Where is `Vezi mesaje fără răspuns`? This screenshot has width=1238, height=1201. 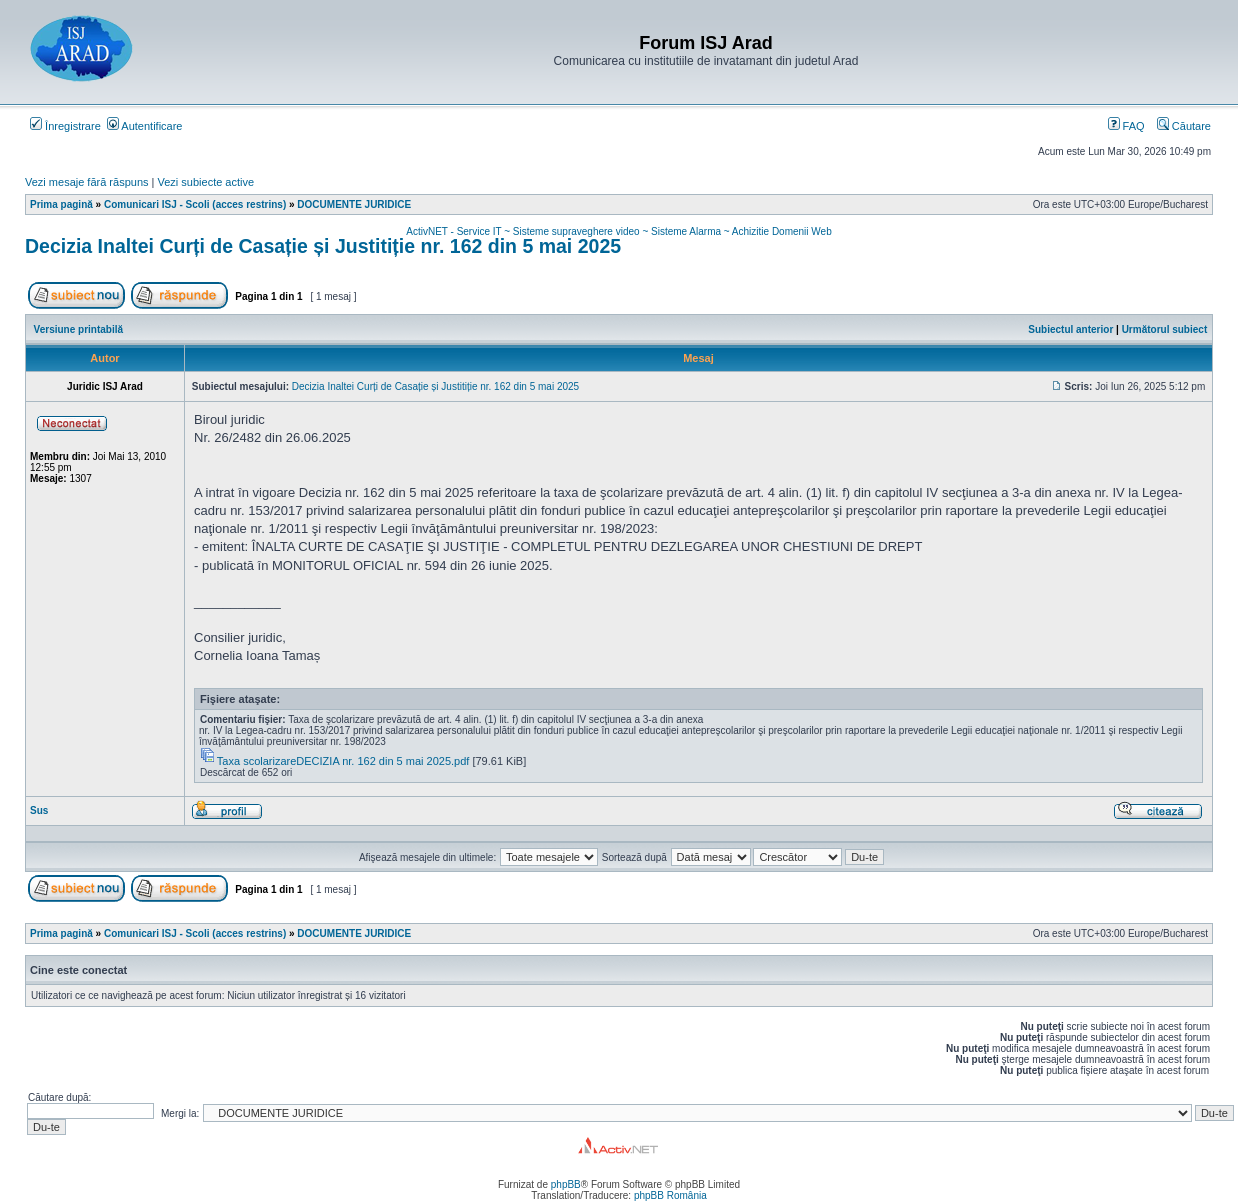 Vezi mesaje fără răspuns is located at coordinates (87, 182).